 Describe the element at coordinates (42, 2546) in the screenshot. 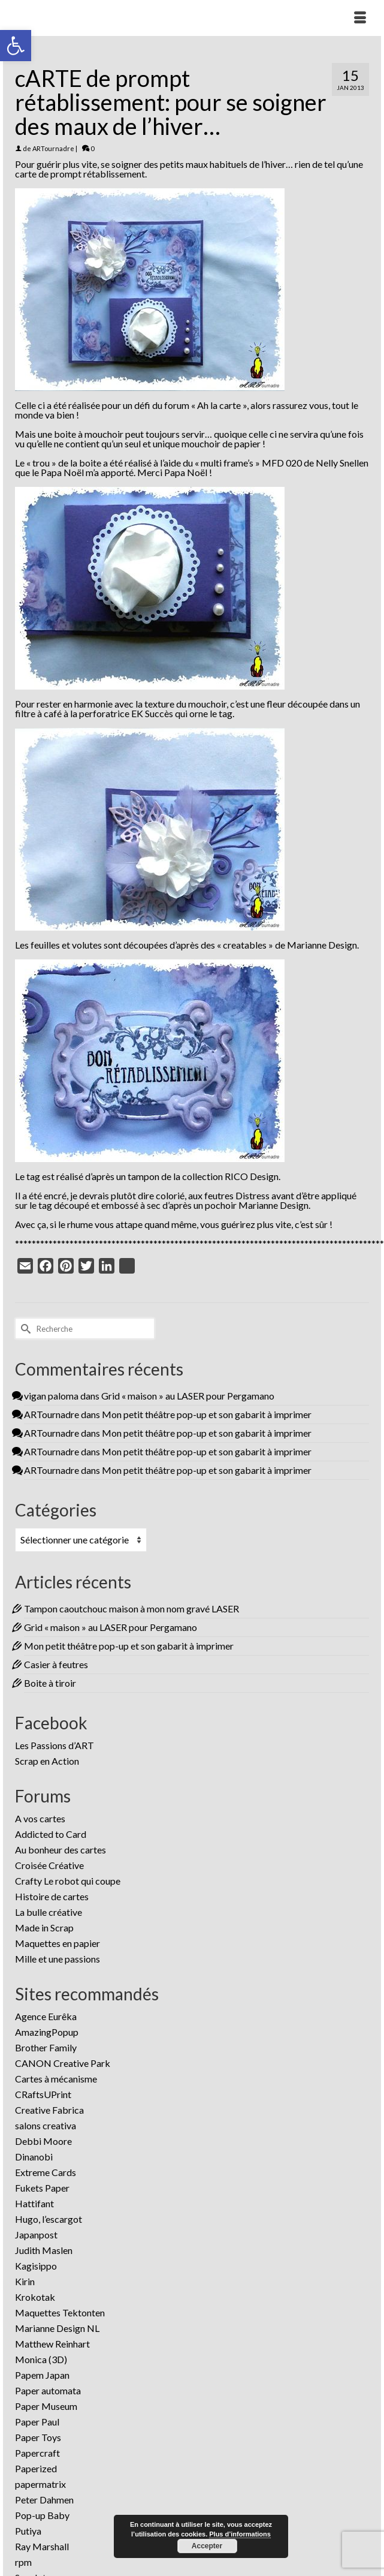

I see `Ray Marshall` at that location.